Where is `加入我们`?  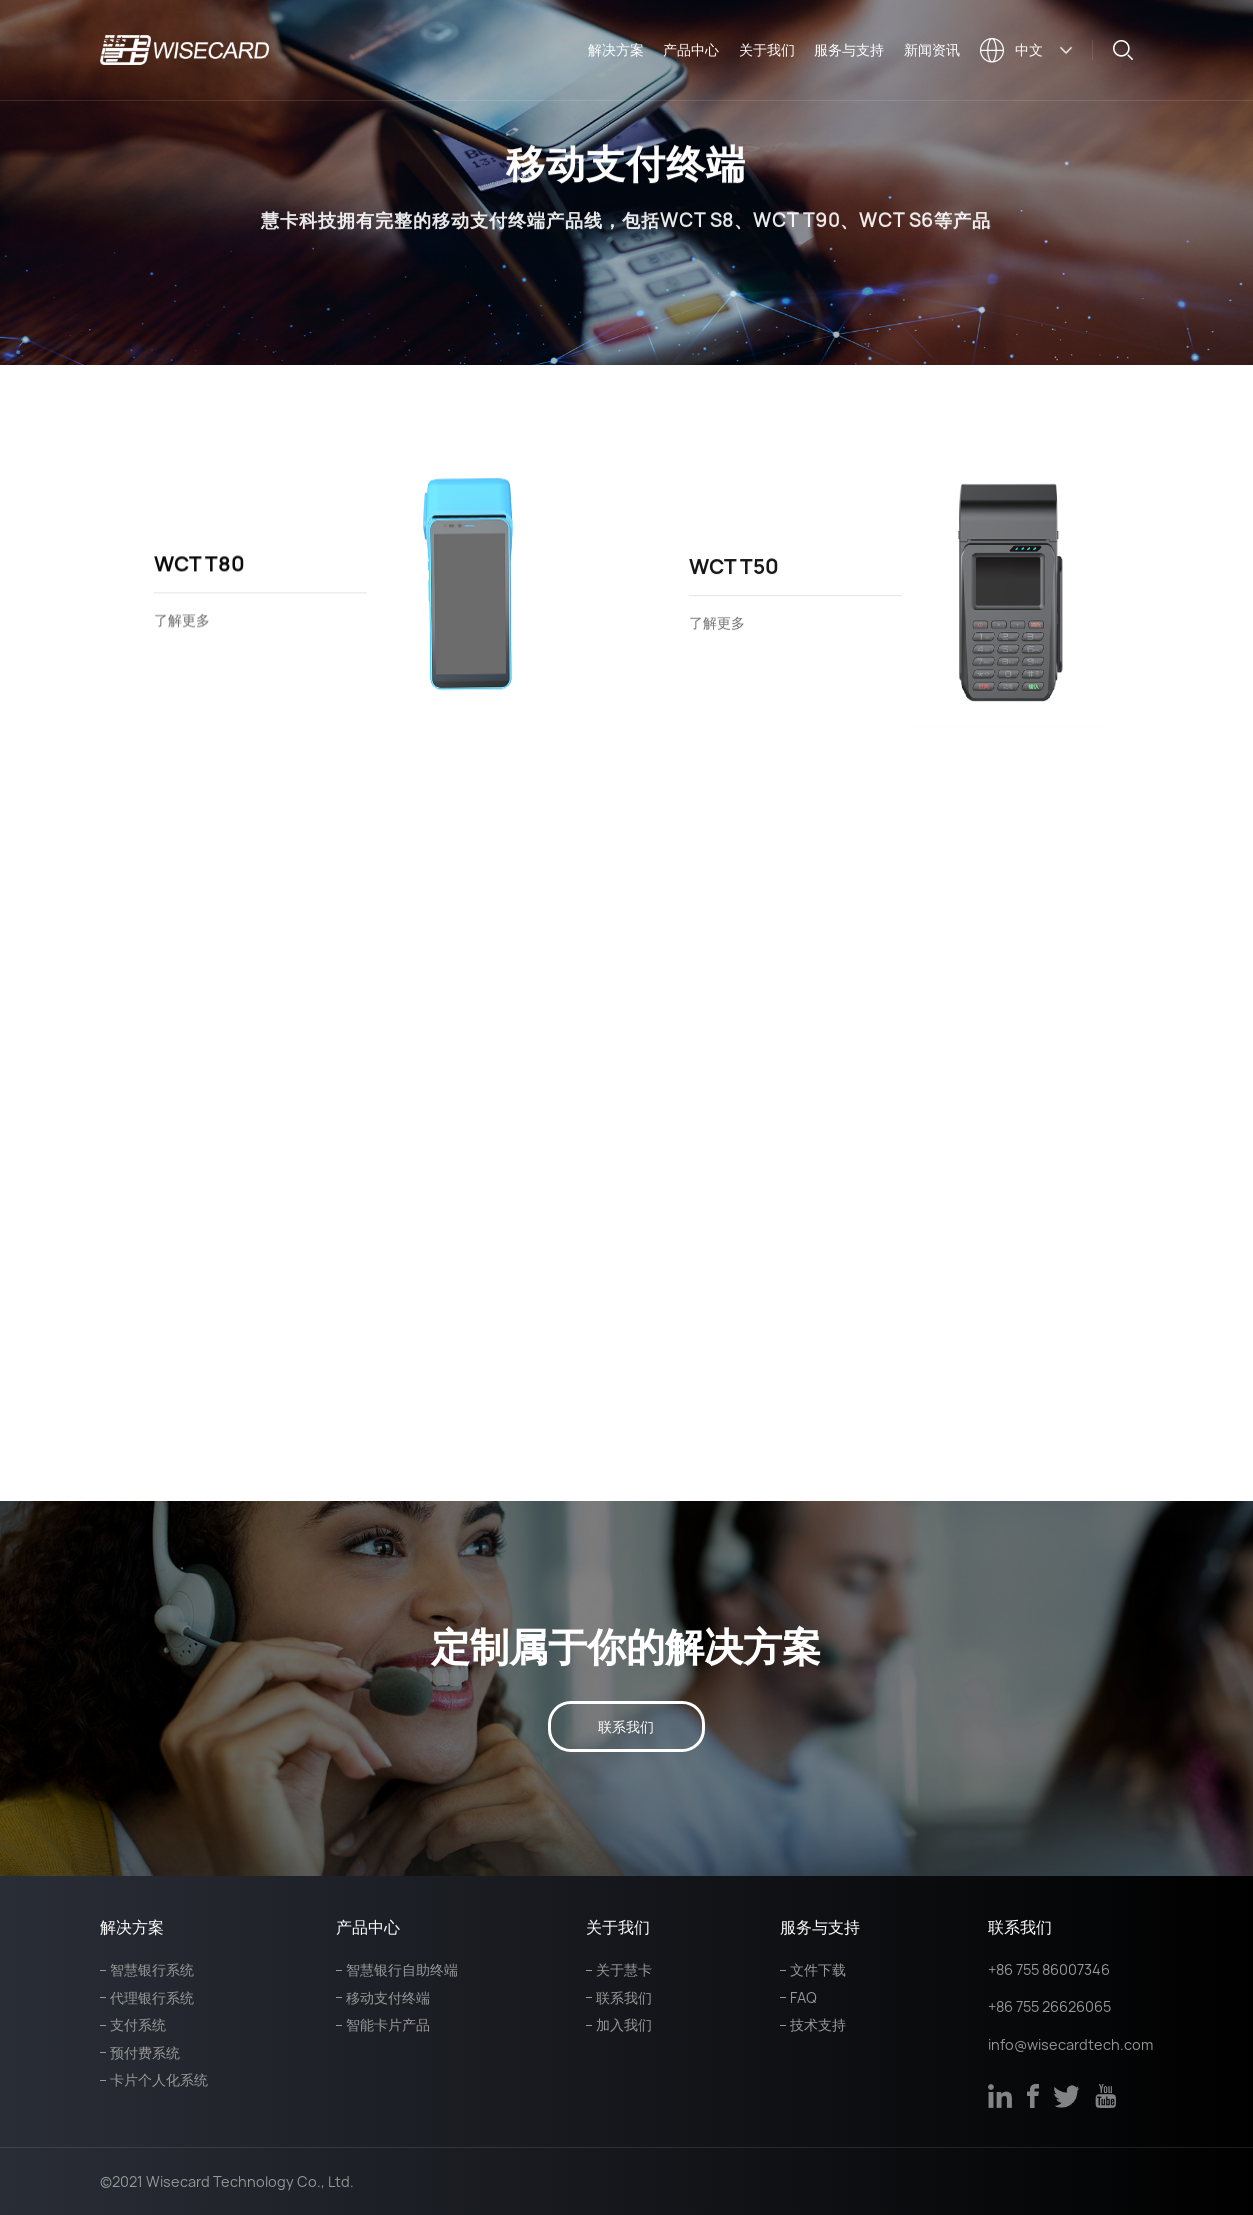
加入我们 is located at coordinates (624, 2024).